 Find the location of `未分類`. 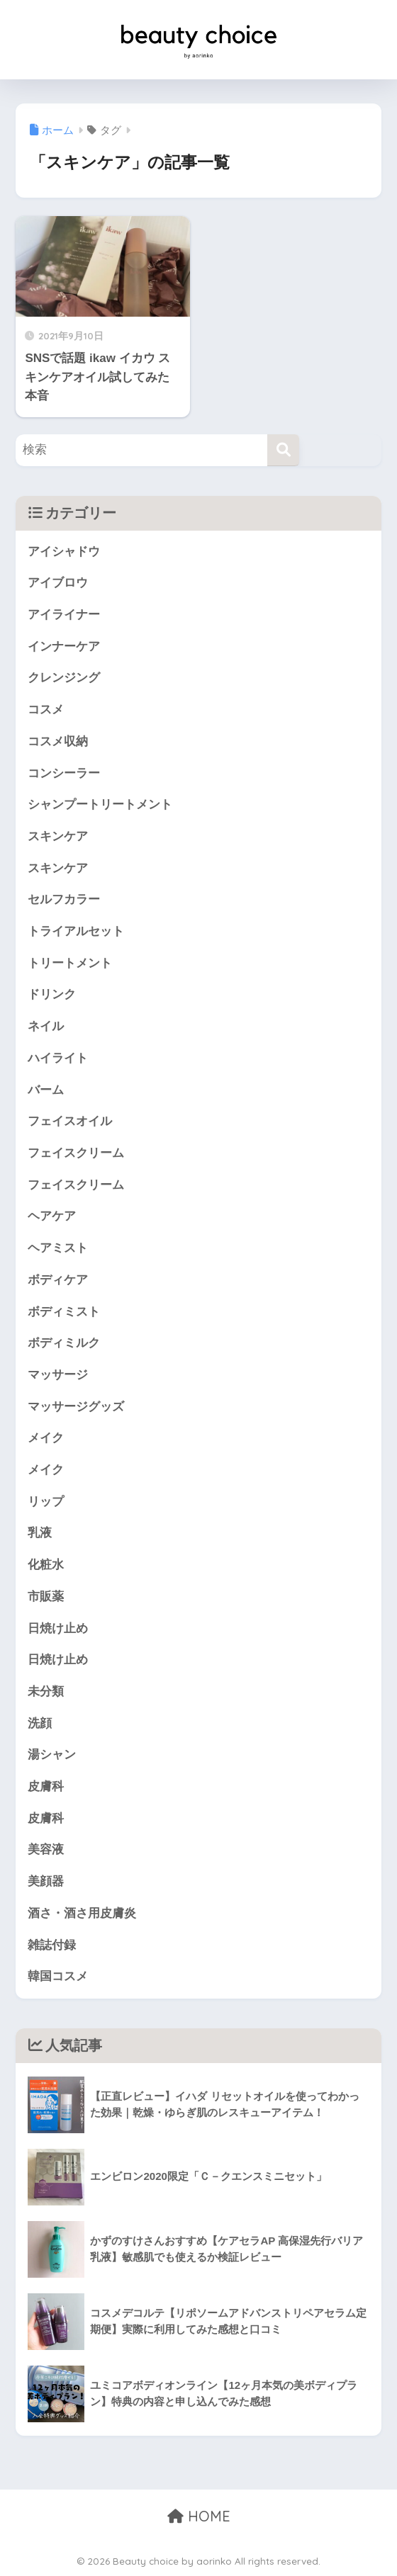

未分類 is located at coordinates (46, 1691).